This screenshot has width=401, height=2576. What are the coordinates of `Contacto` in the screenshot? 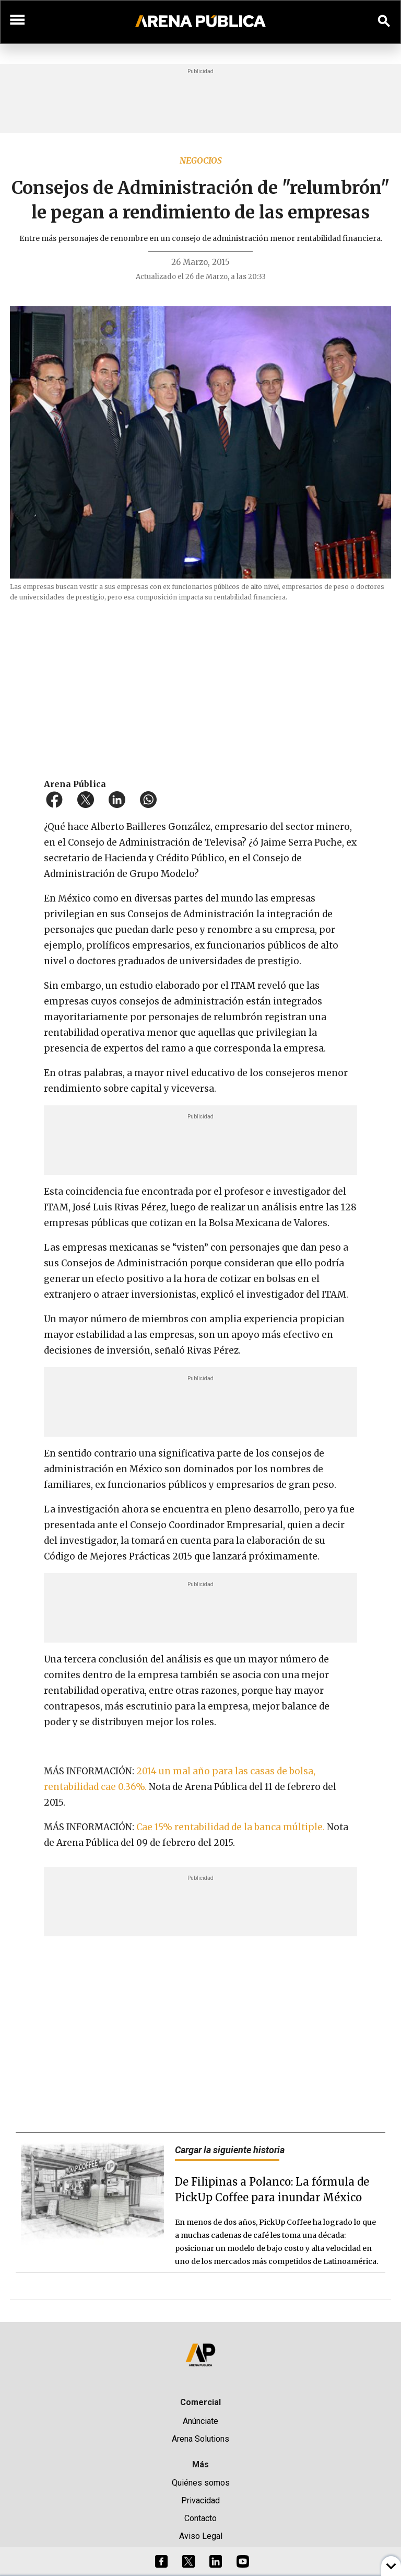 It's located at (200, 2518).